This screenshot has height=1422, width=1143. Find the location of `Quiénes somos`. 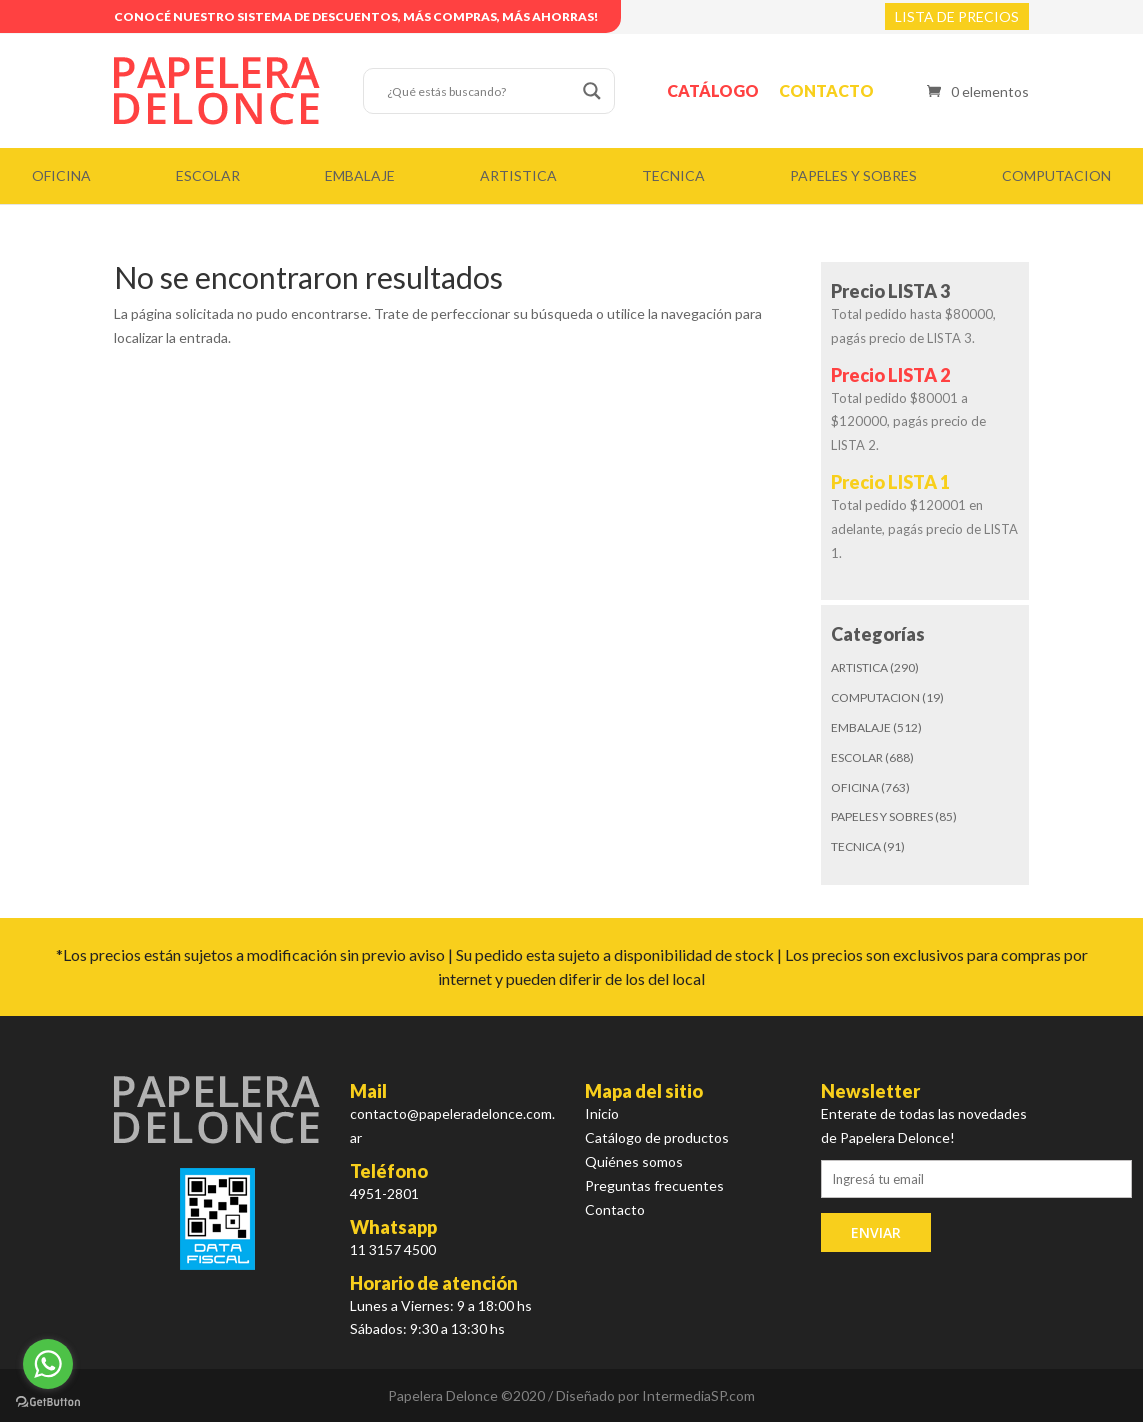

Quiénes somos is located at coordinates (634, 1161).